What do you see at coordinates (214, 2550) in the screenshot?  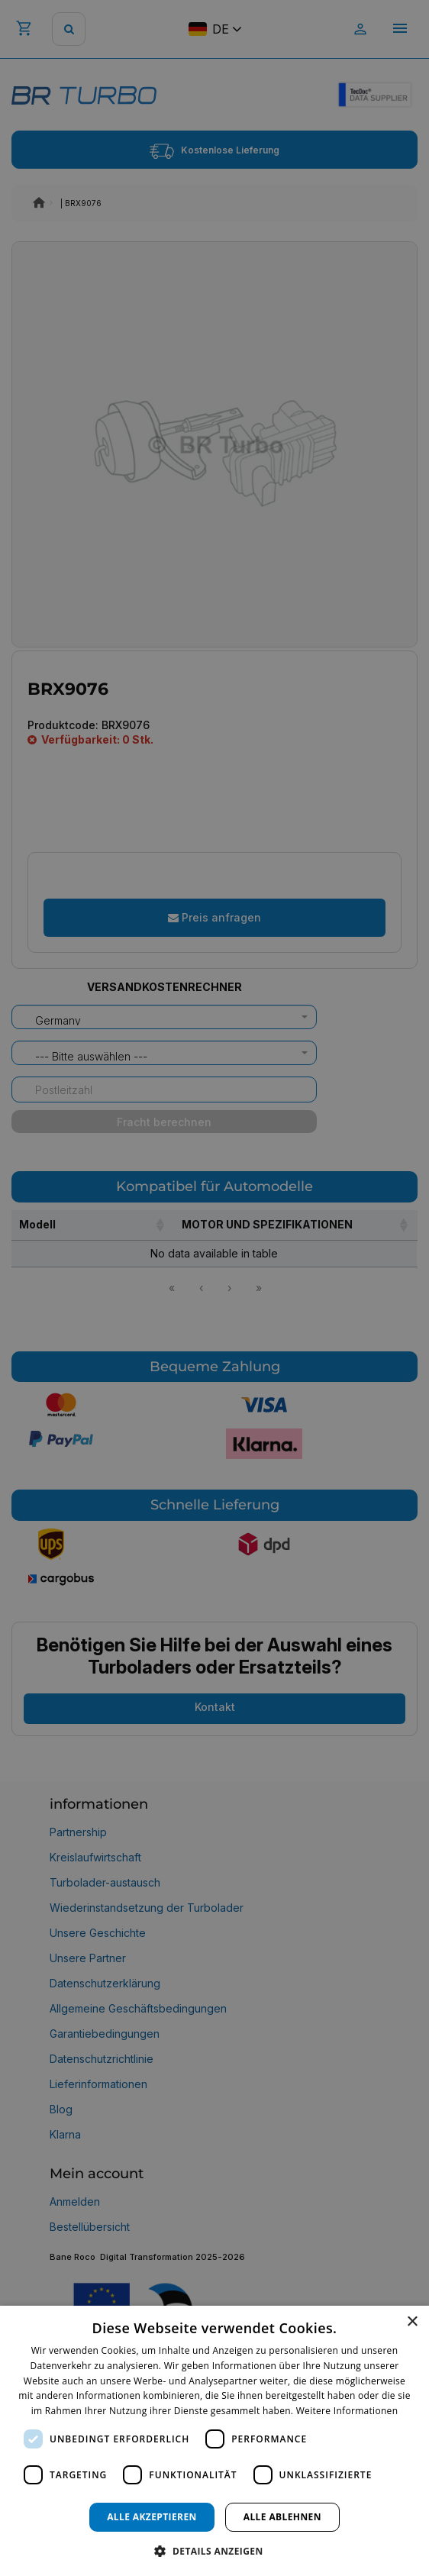 I see `[button]` at bounding box center [214, 2550].